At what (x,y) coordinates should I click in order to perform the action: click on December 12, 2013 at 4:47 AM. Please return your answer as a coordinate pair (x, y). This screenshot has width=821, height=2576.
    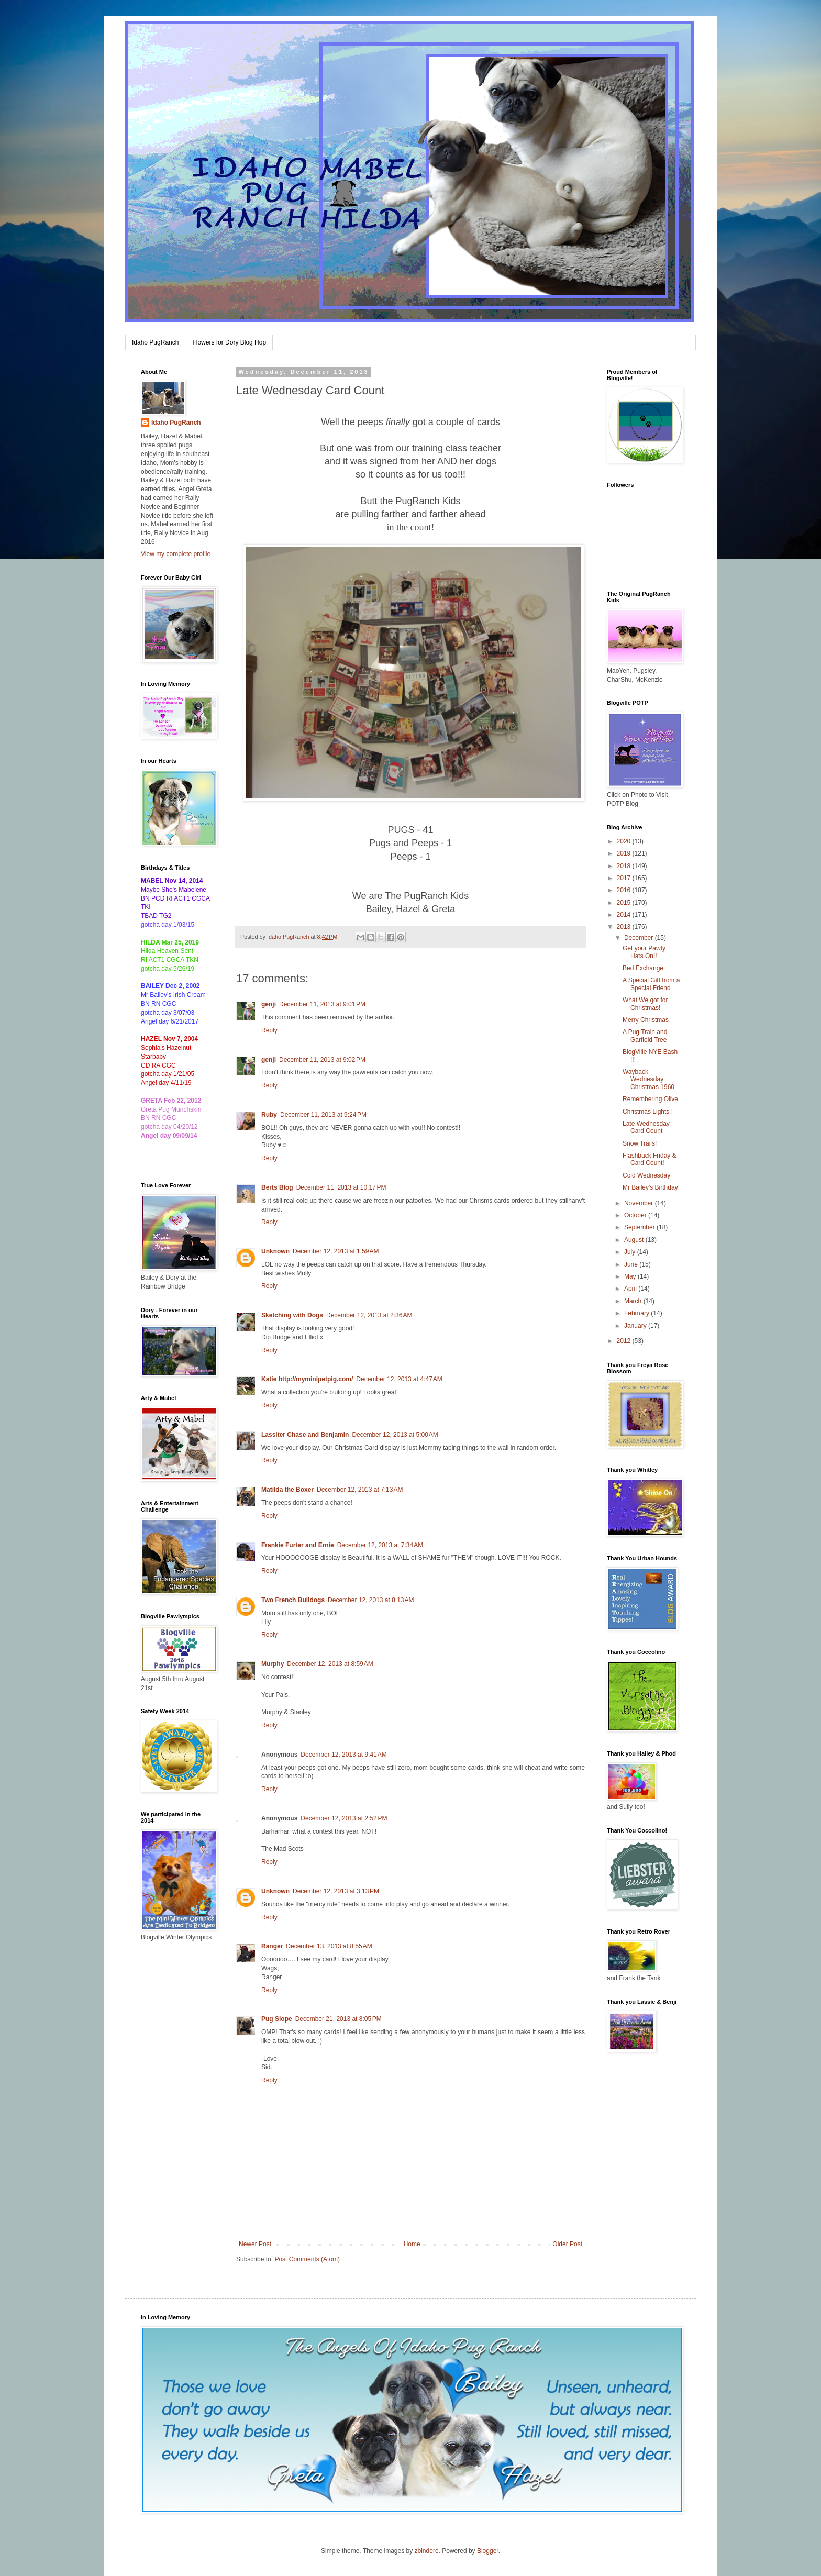
    Looking at the image, I should click on (399, 1379).